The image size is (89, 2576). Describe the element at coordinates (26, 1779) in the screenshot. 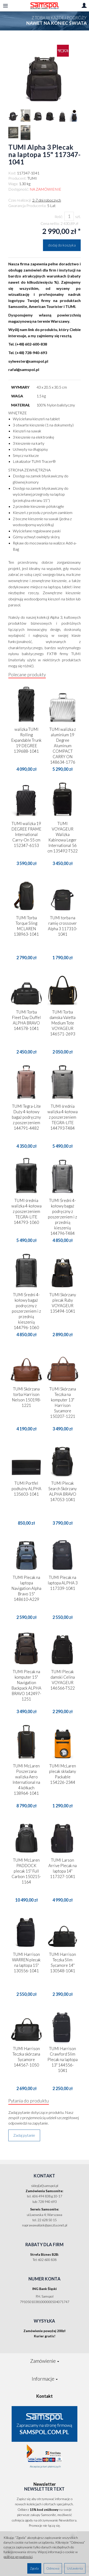

I see `TUMI McLaren Poszerzana walizka Aero International na 4 kółkach 138964-1041` at that location.